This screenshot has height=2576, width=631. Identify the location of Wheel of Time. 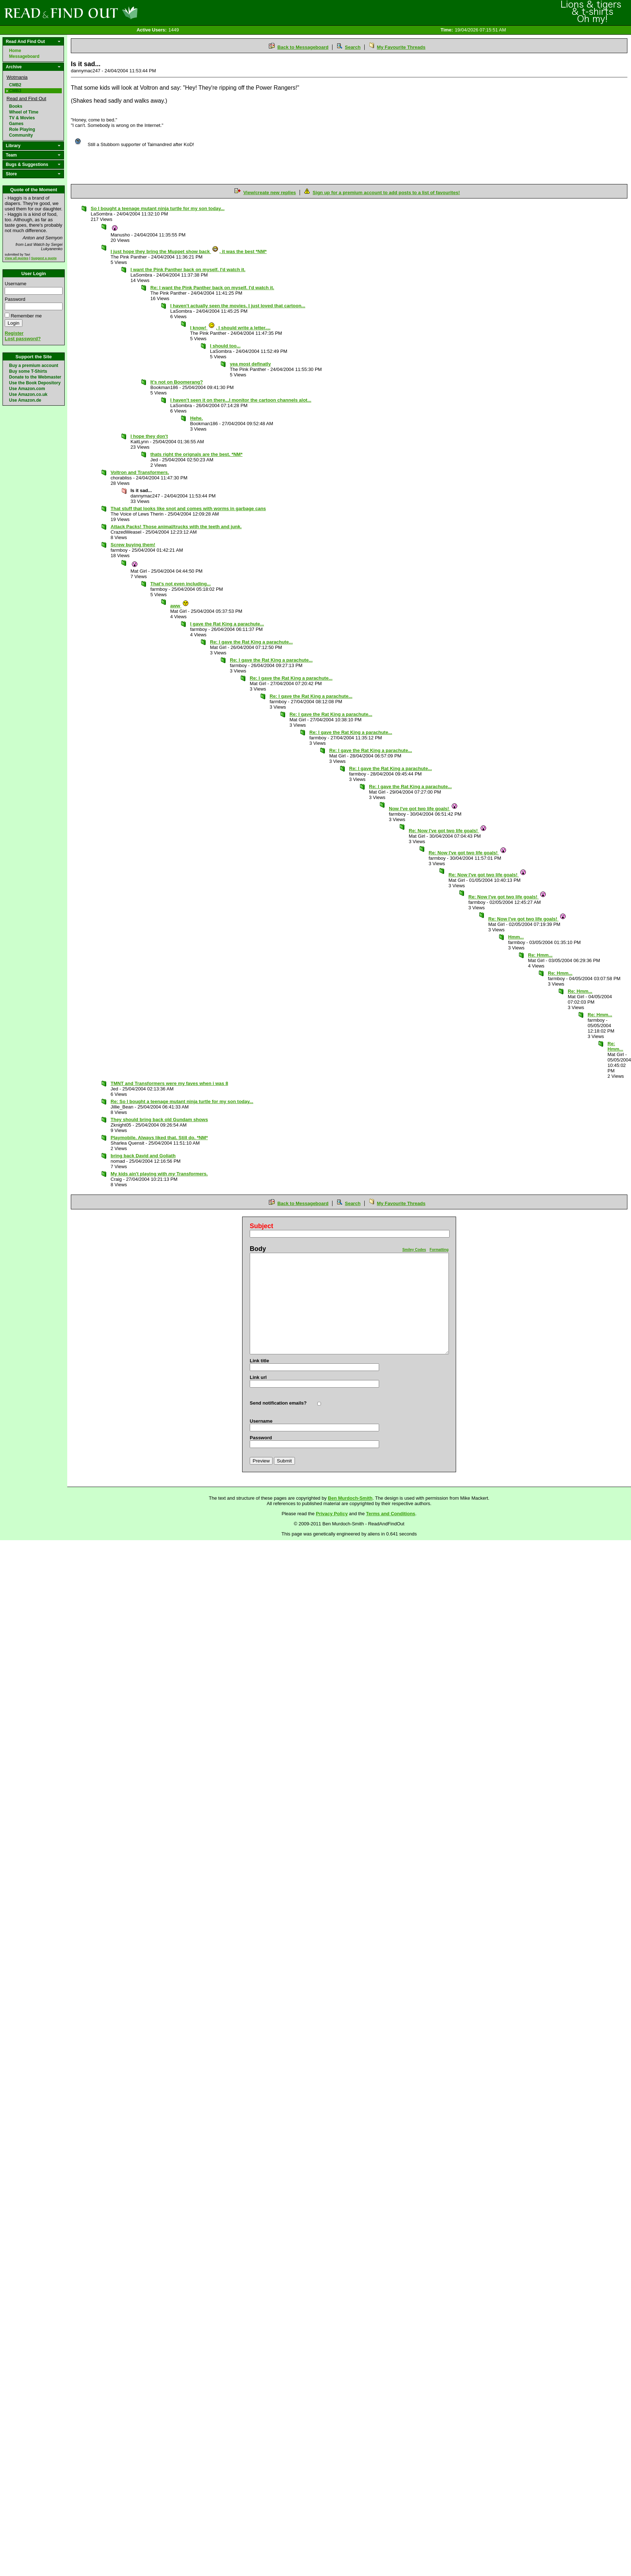
(23, 112).